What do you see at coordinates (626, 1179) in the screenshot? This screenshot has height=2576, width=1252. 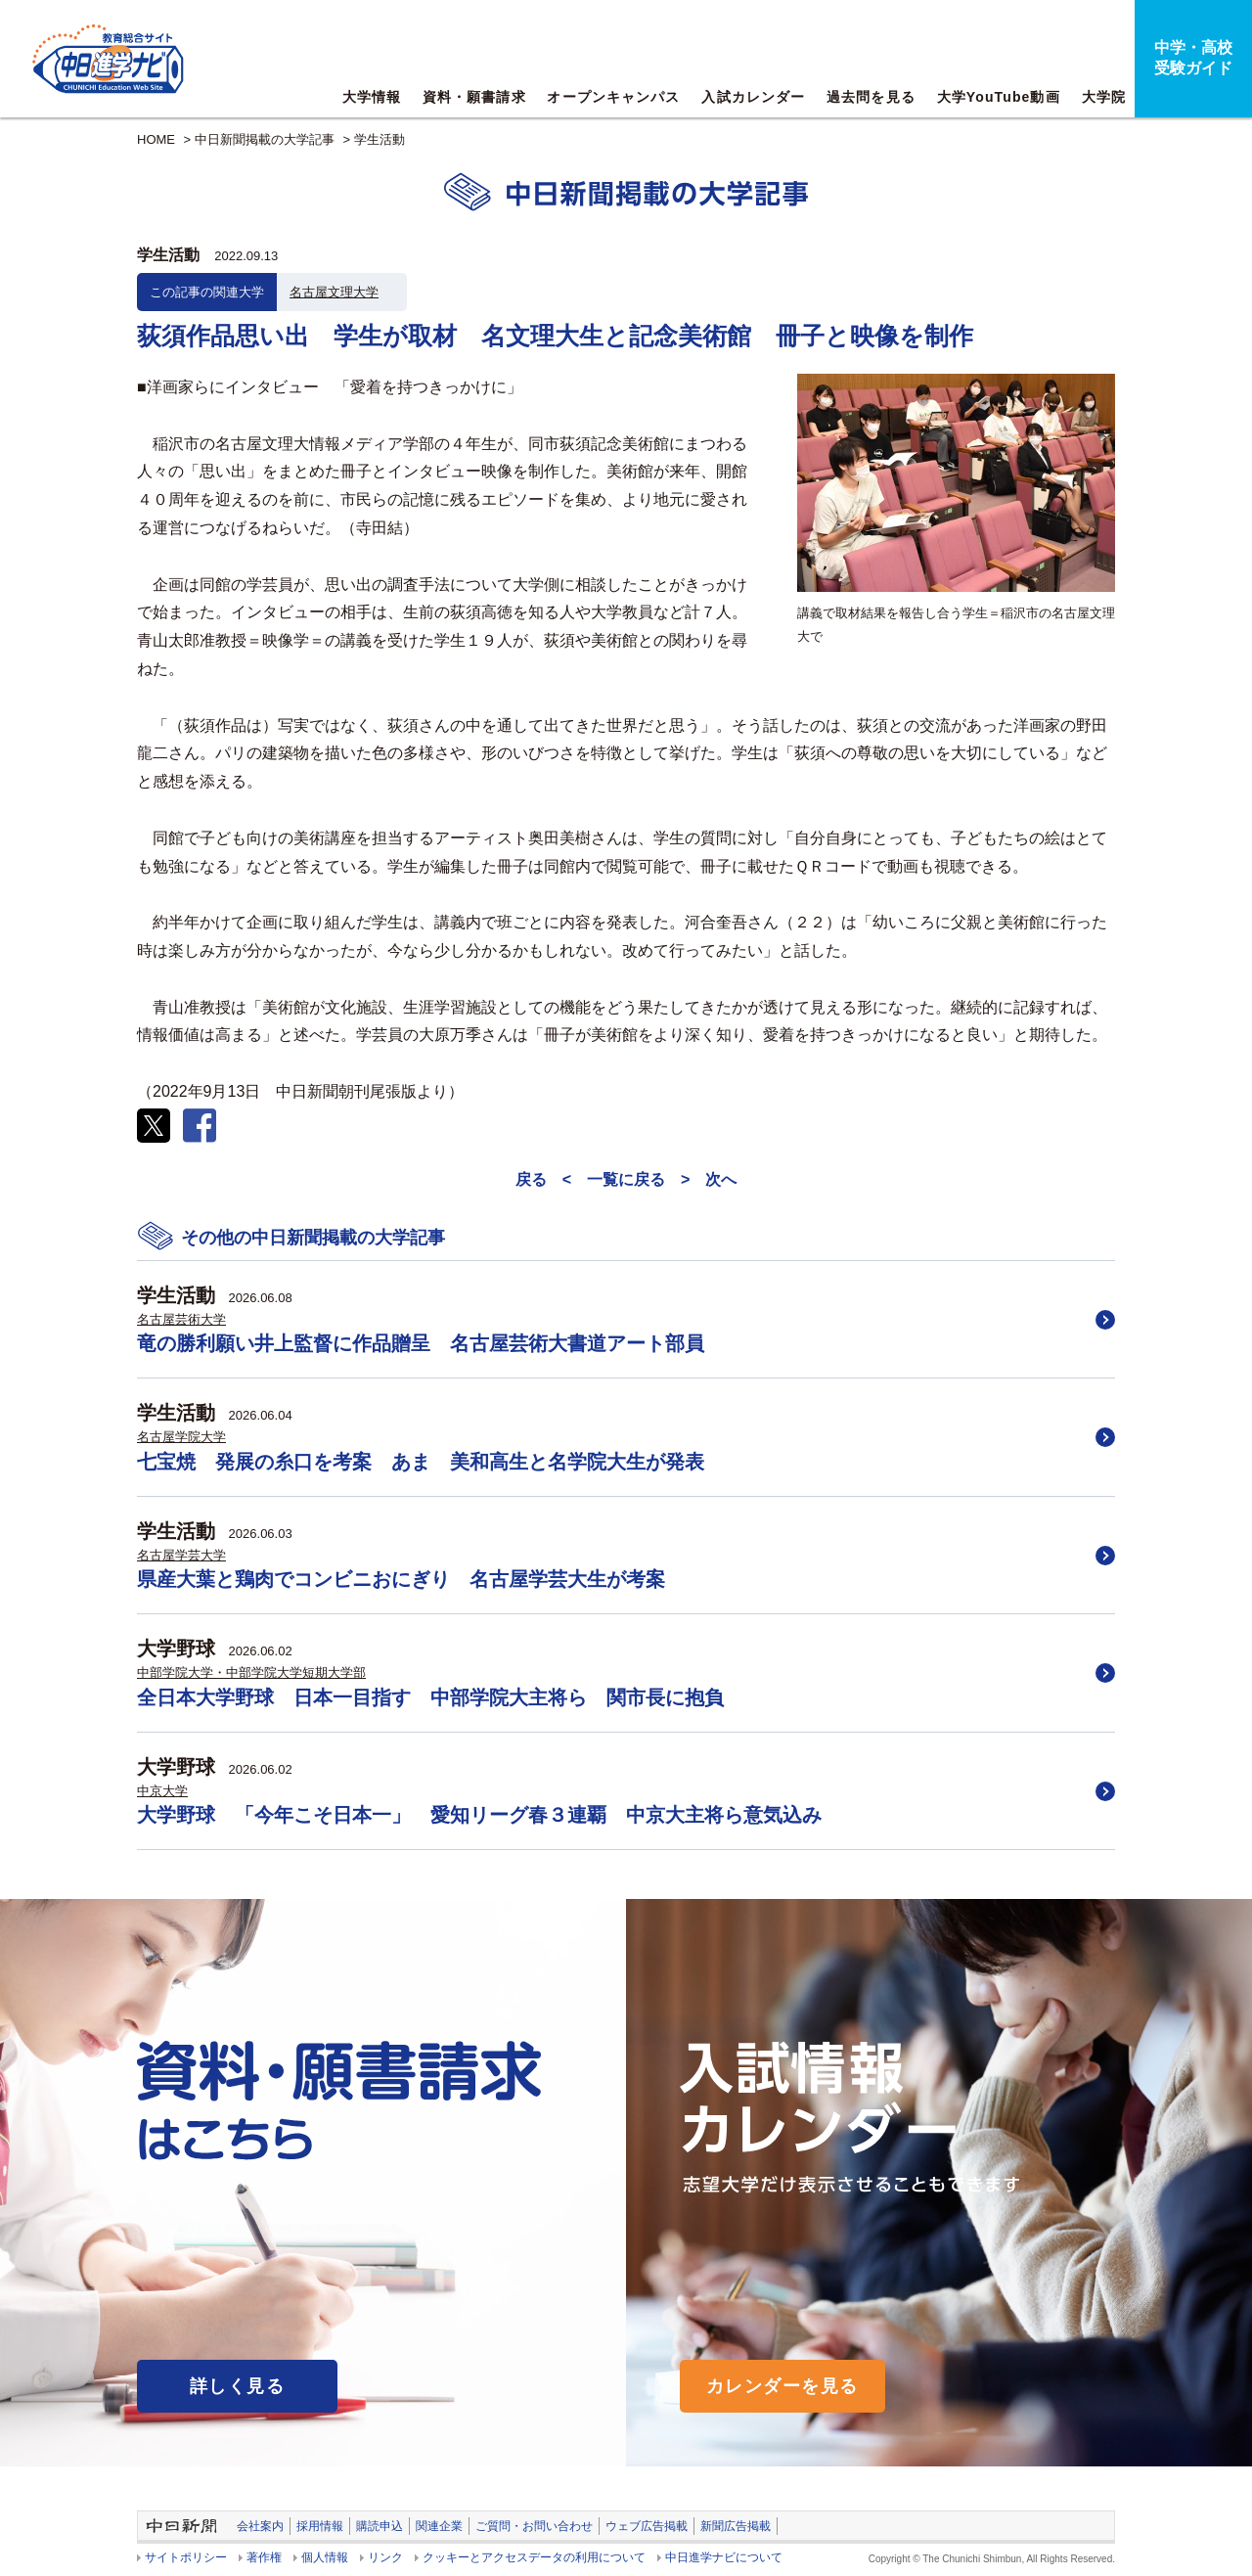 I see `一覧に戻る` at bounding box center [626, 1179].